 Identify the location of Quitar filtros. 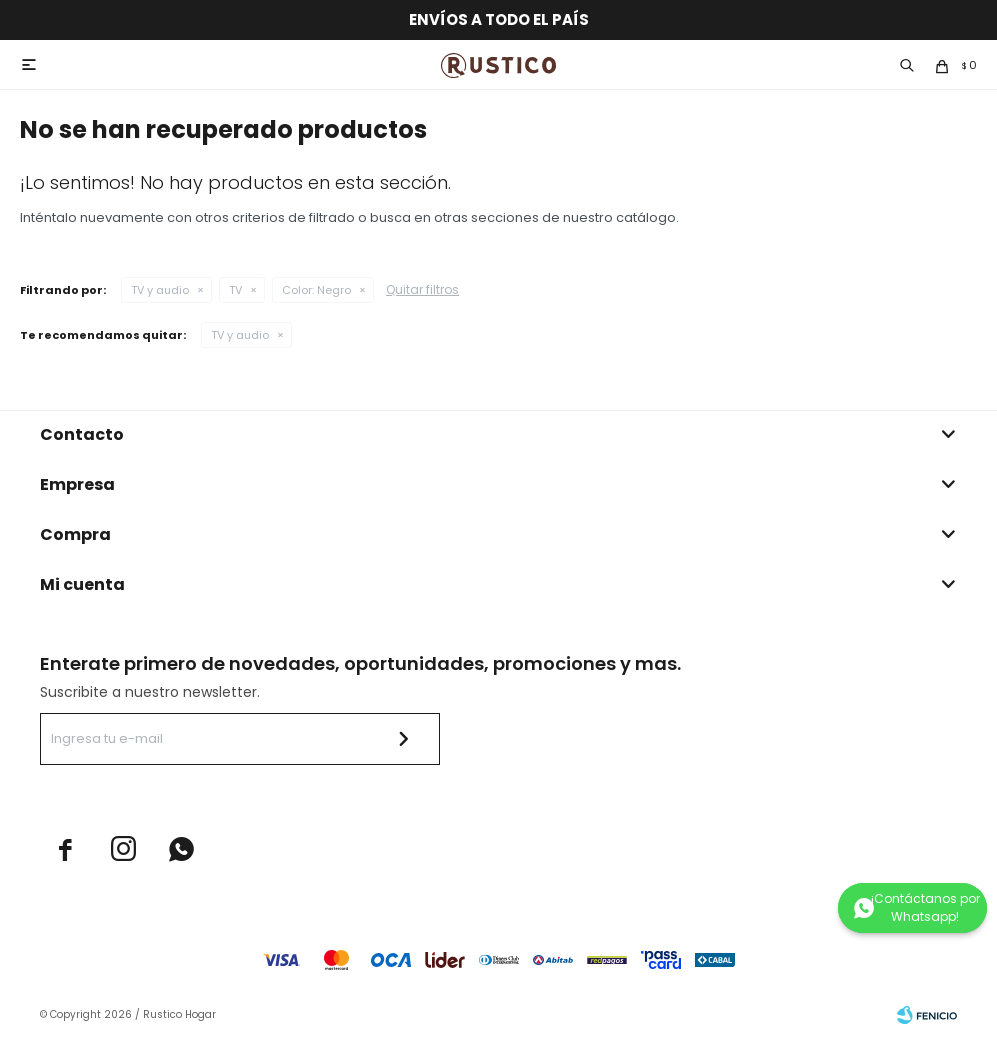
(422, 289).